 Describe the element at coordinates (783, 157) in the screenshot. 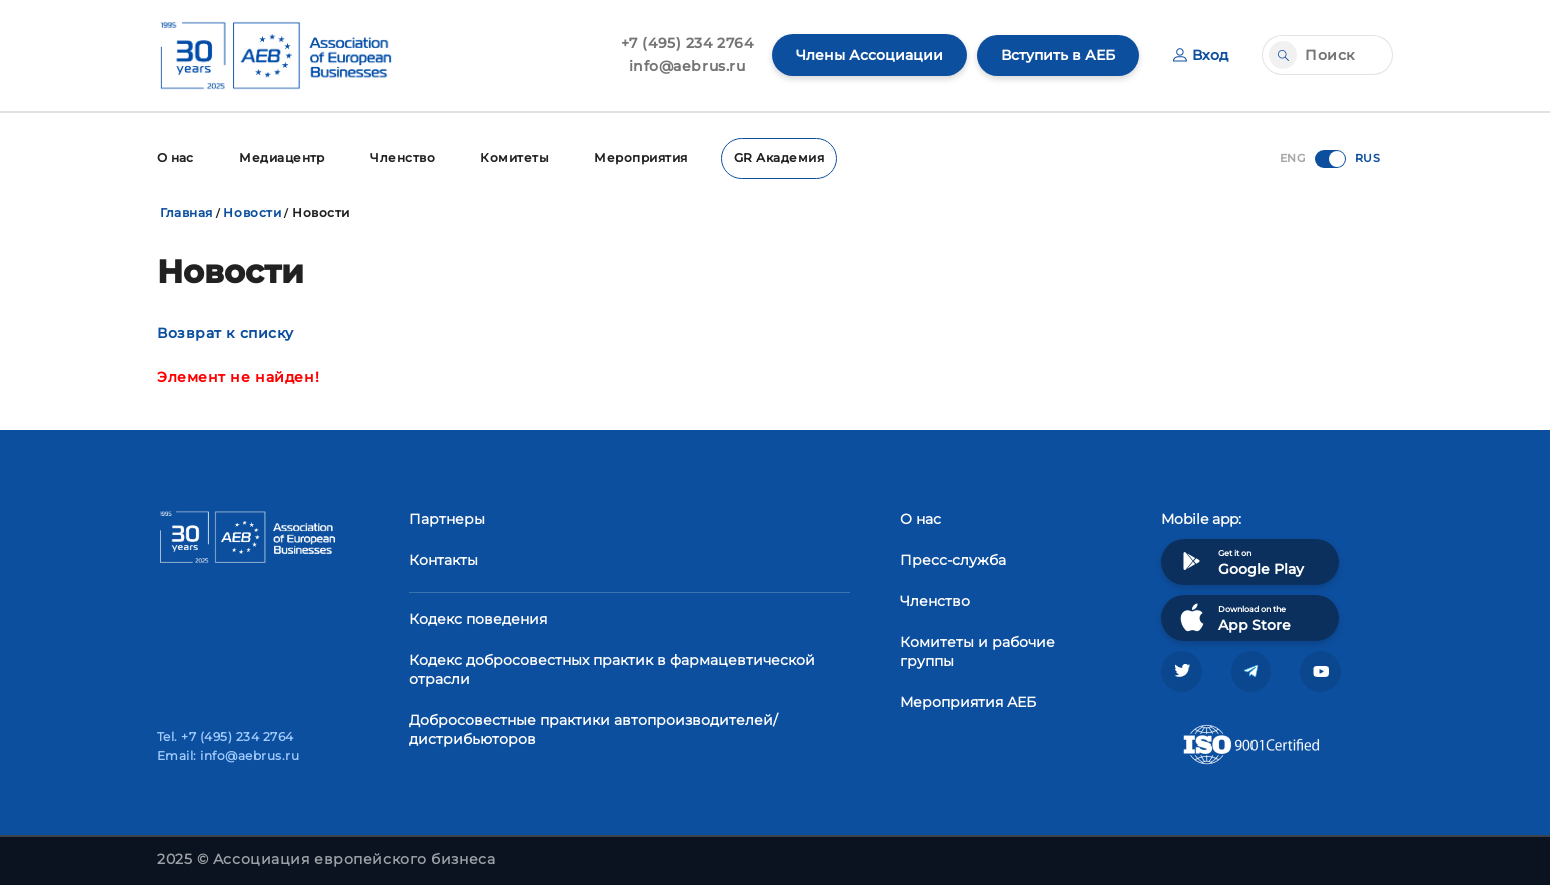

I see `GR Академия` at that location.